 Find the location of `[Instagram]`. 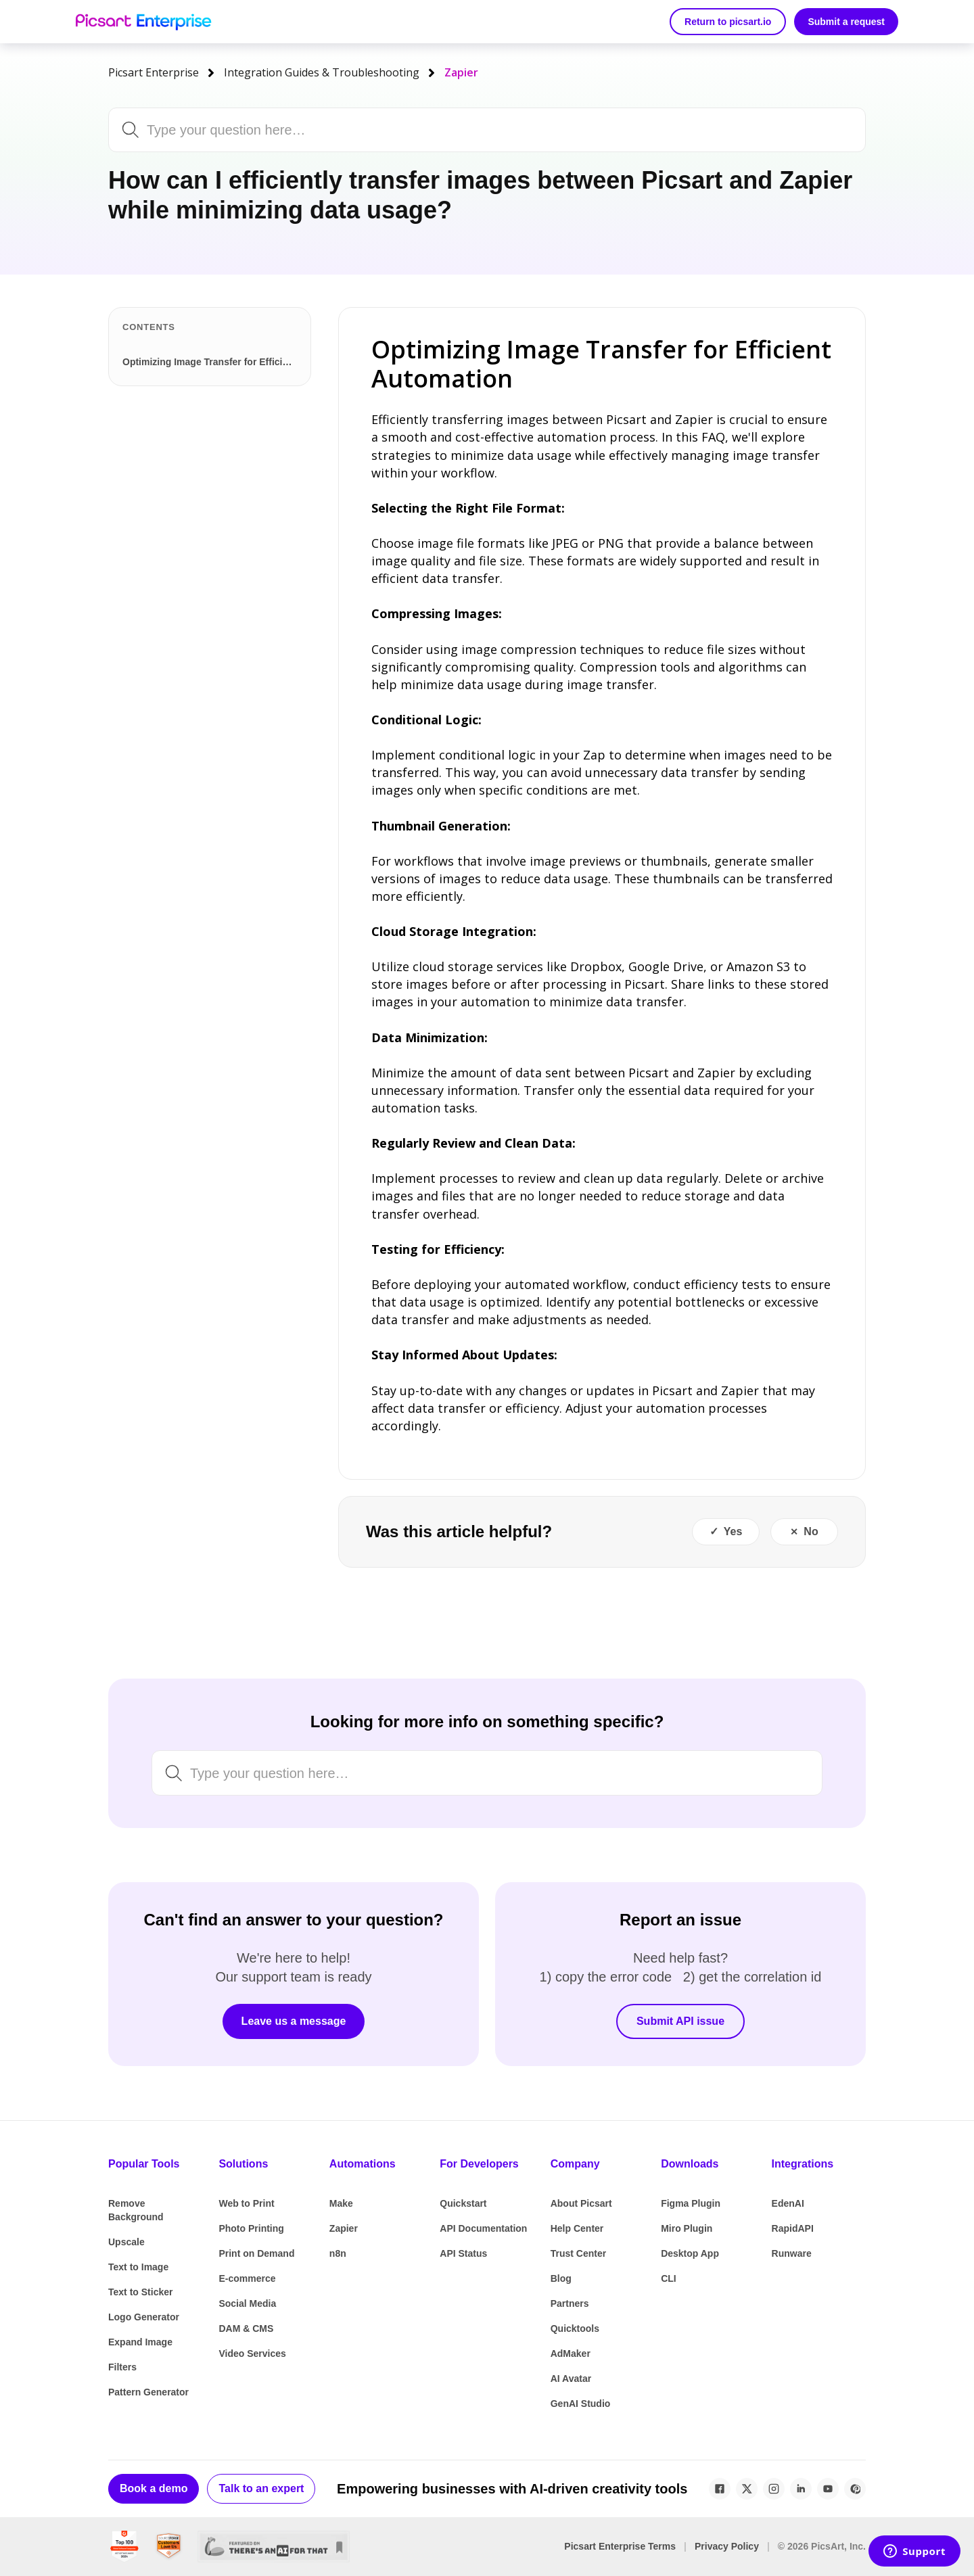

[Instagram] is located at coordinates (774, 2489).